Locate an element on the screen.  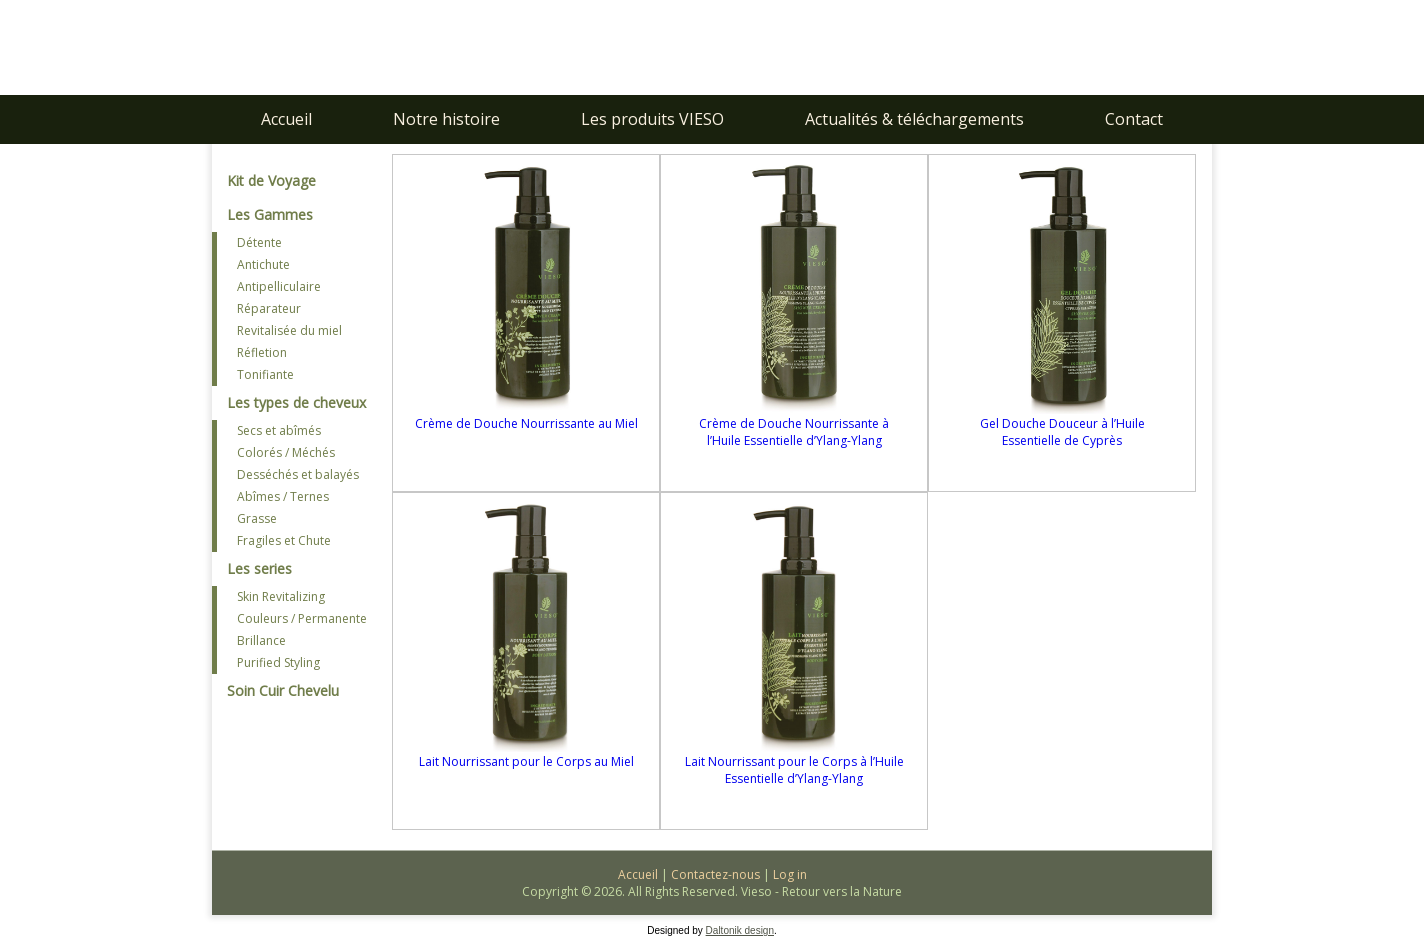
Les series is located at coordinates (259, 568).